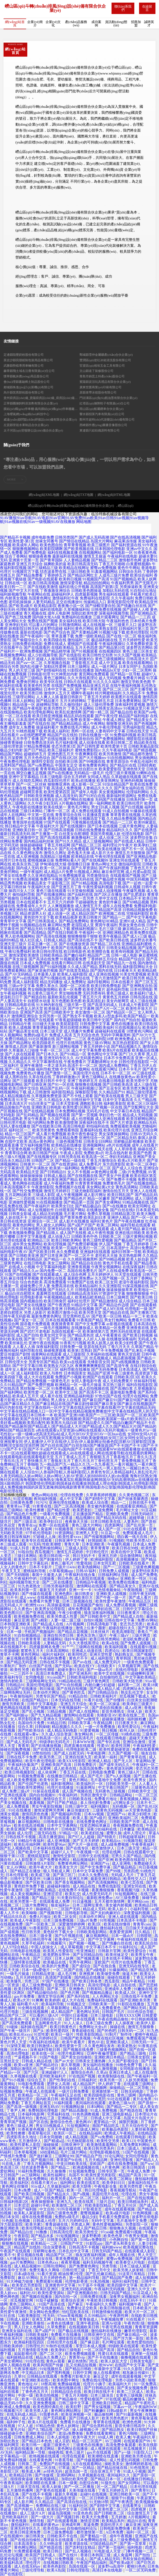  Describe the element at coordinates (51, 2369) in the screenshot. I see `91短视频丝瓜` at that location.